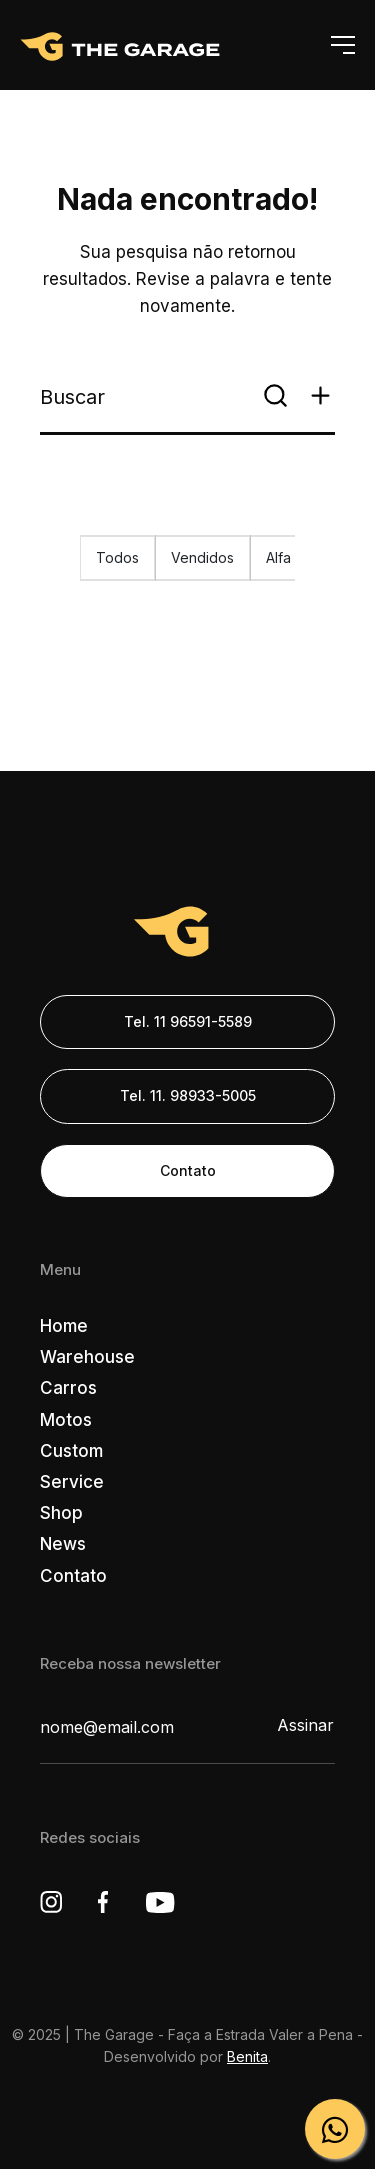  I want to click on Contato, so click(188, 1170).